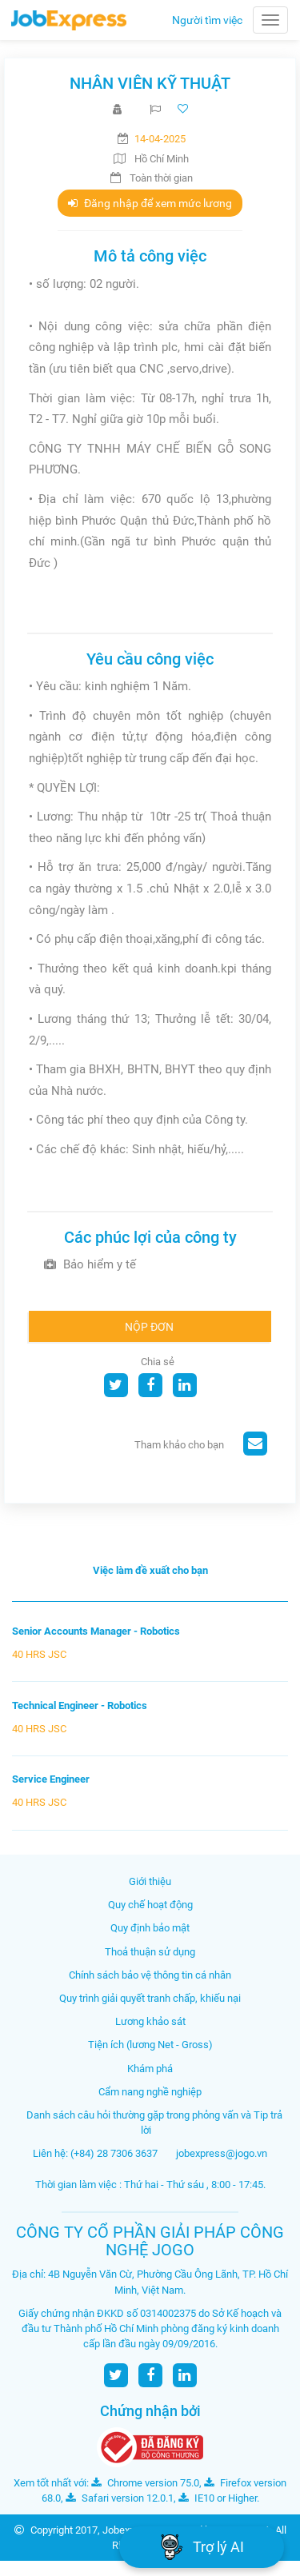 The height and width of the screenshot is (2576, 300). What do you see at coordinates (150, 1975) in the screenshot?
I see `Chính sách bảo vệ thông tin cá nhân` at bounding box center [150, 1975].